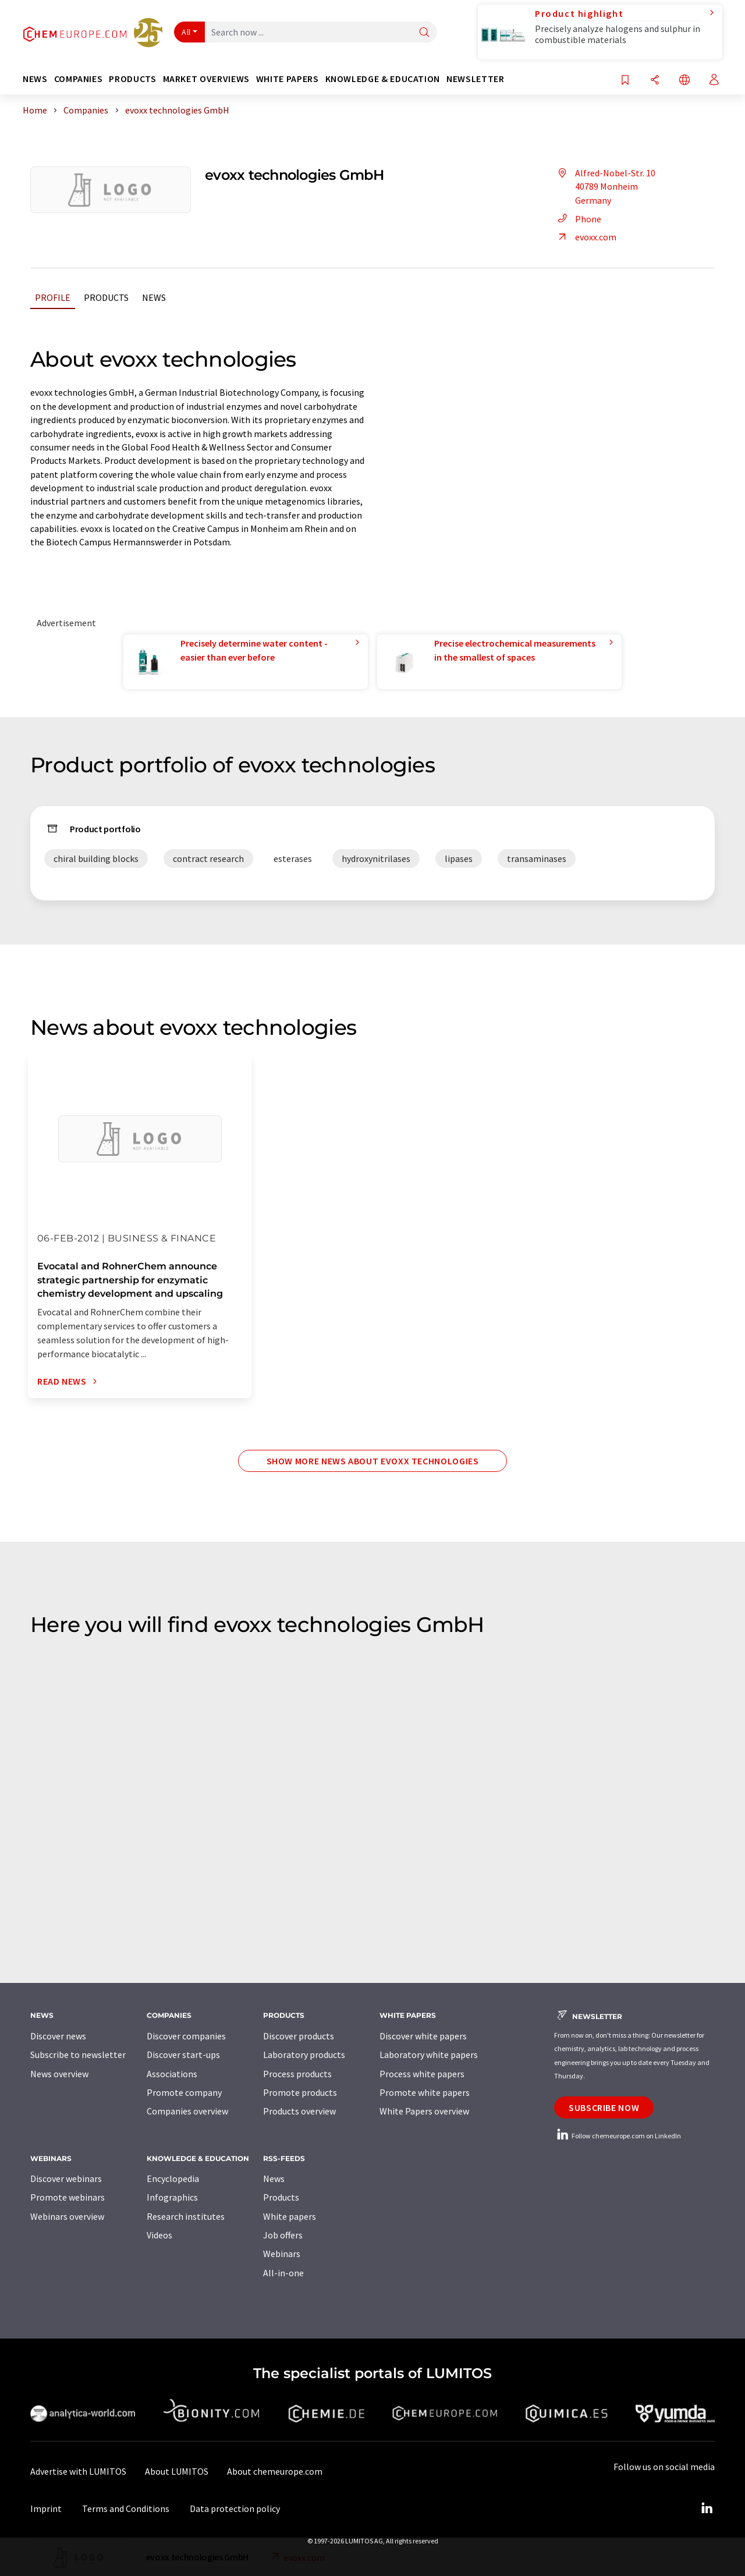 Image resolution: width=745 pixels, height=2576 pixels. What do you see at coordinates (475, 78) in the screenshot?
I see `Newsletter [button]` at bounding box center [475, 78].